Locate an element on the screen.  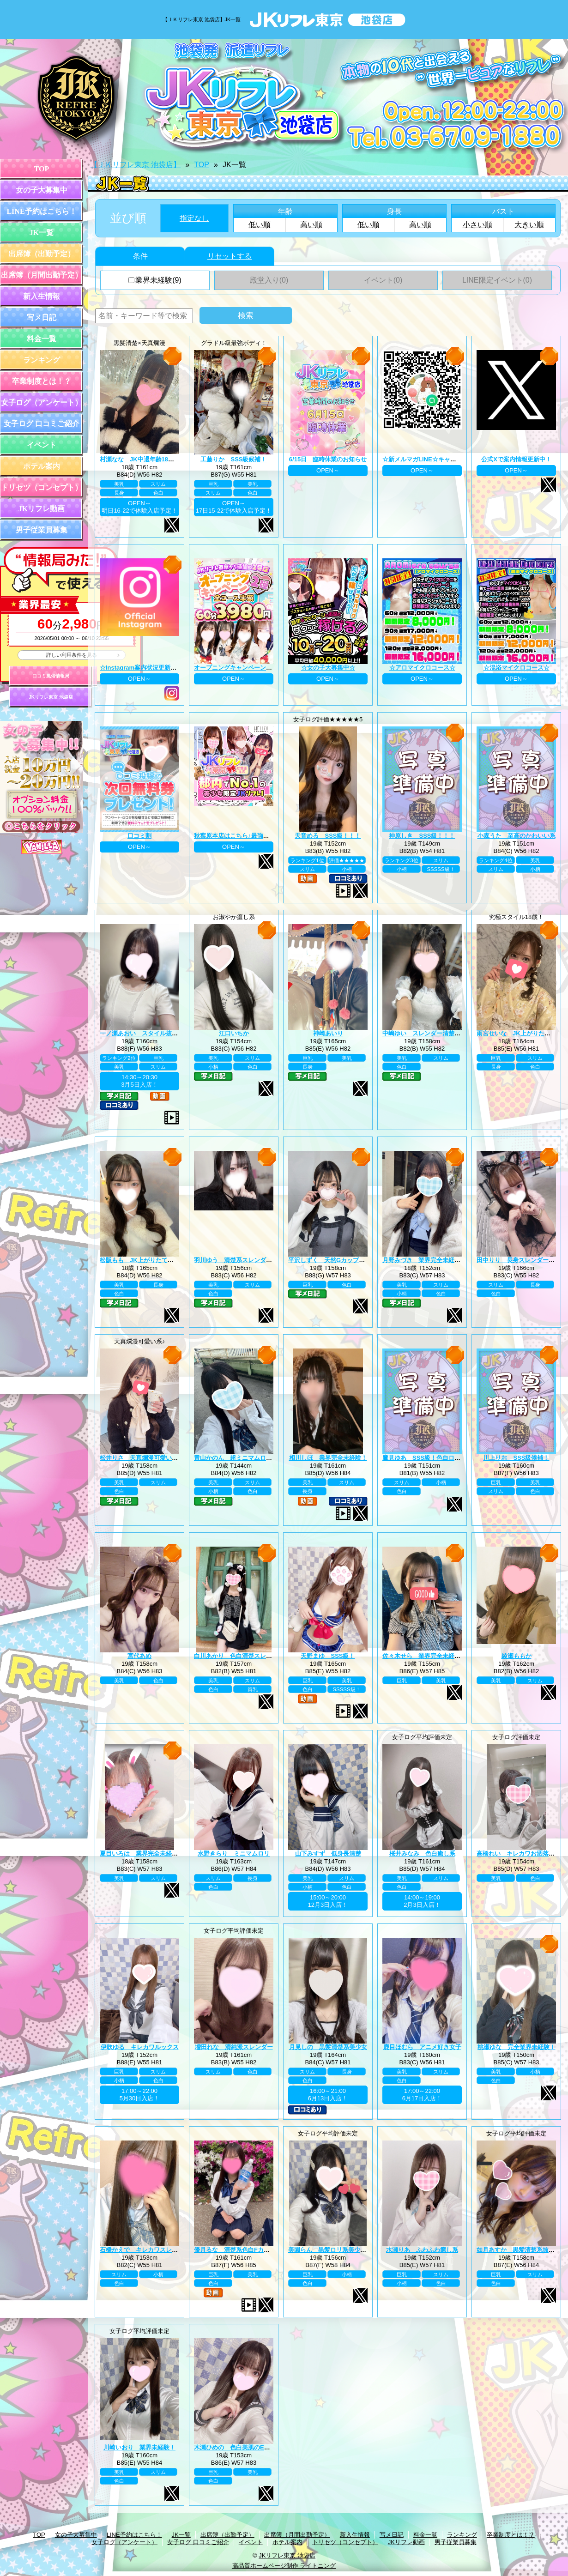
神原しき SSS級！！！ is located at coordinates (422, 835).